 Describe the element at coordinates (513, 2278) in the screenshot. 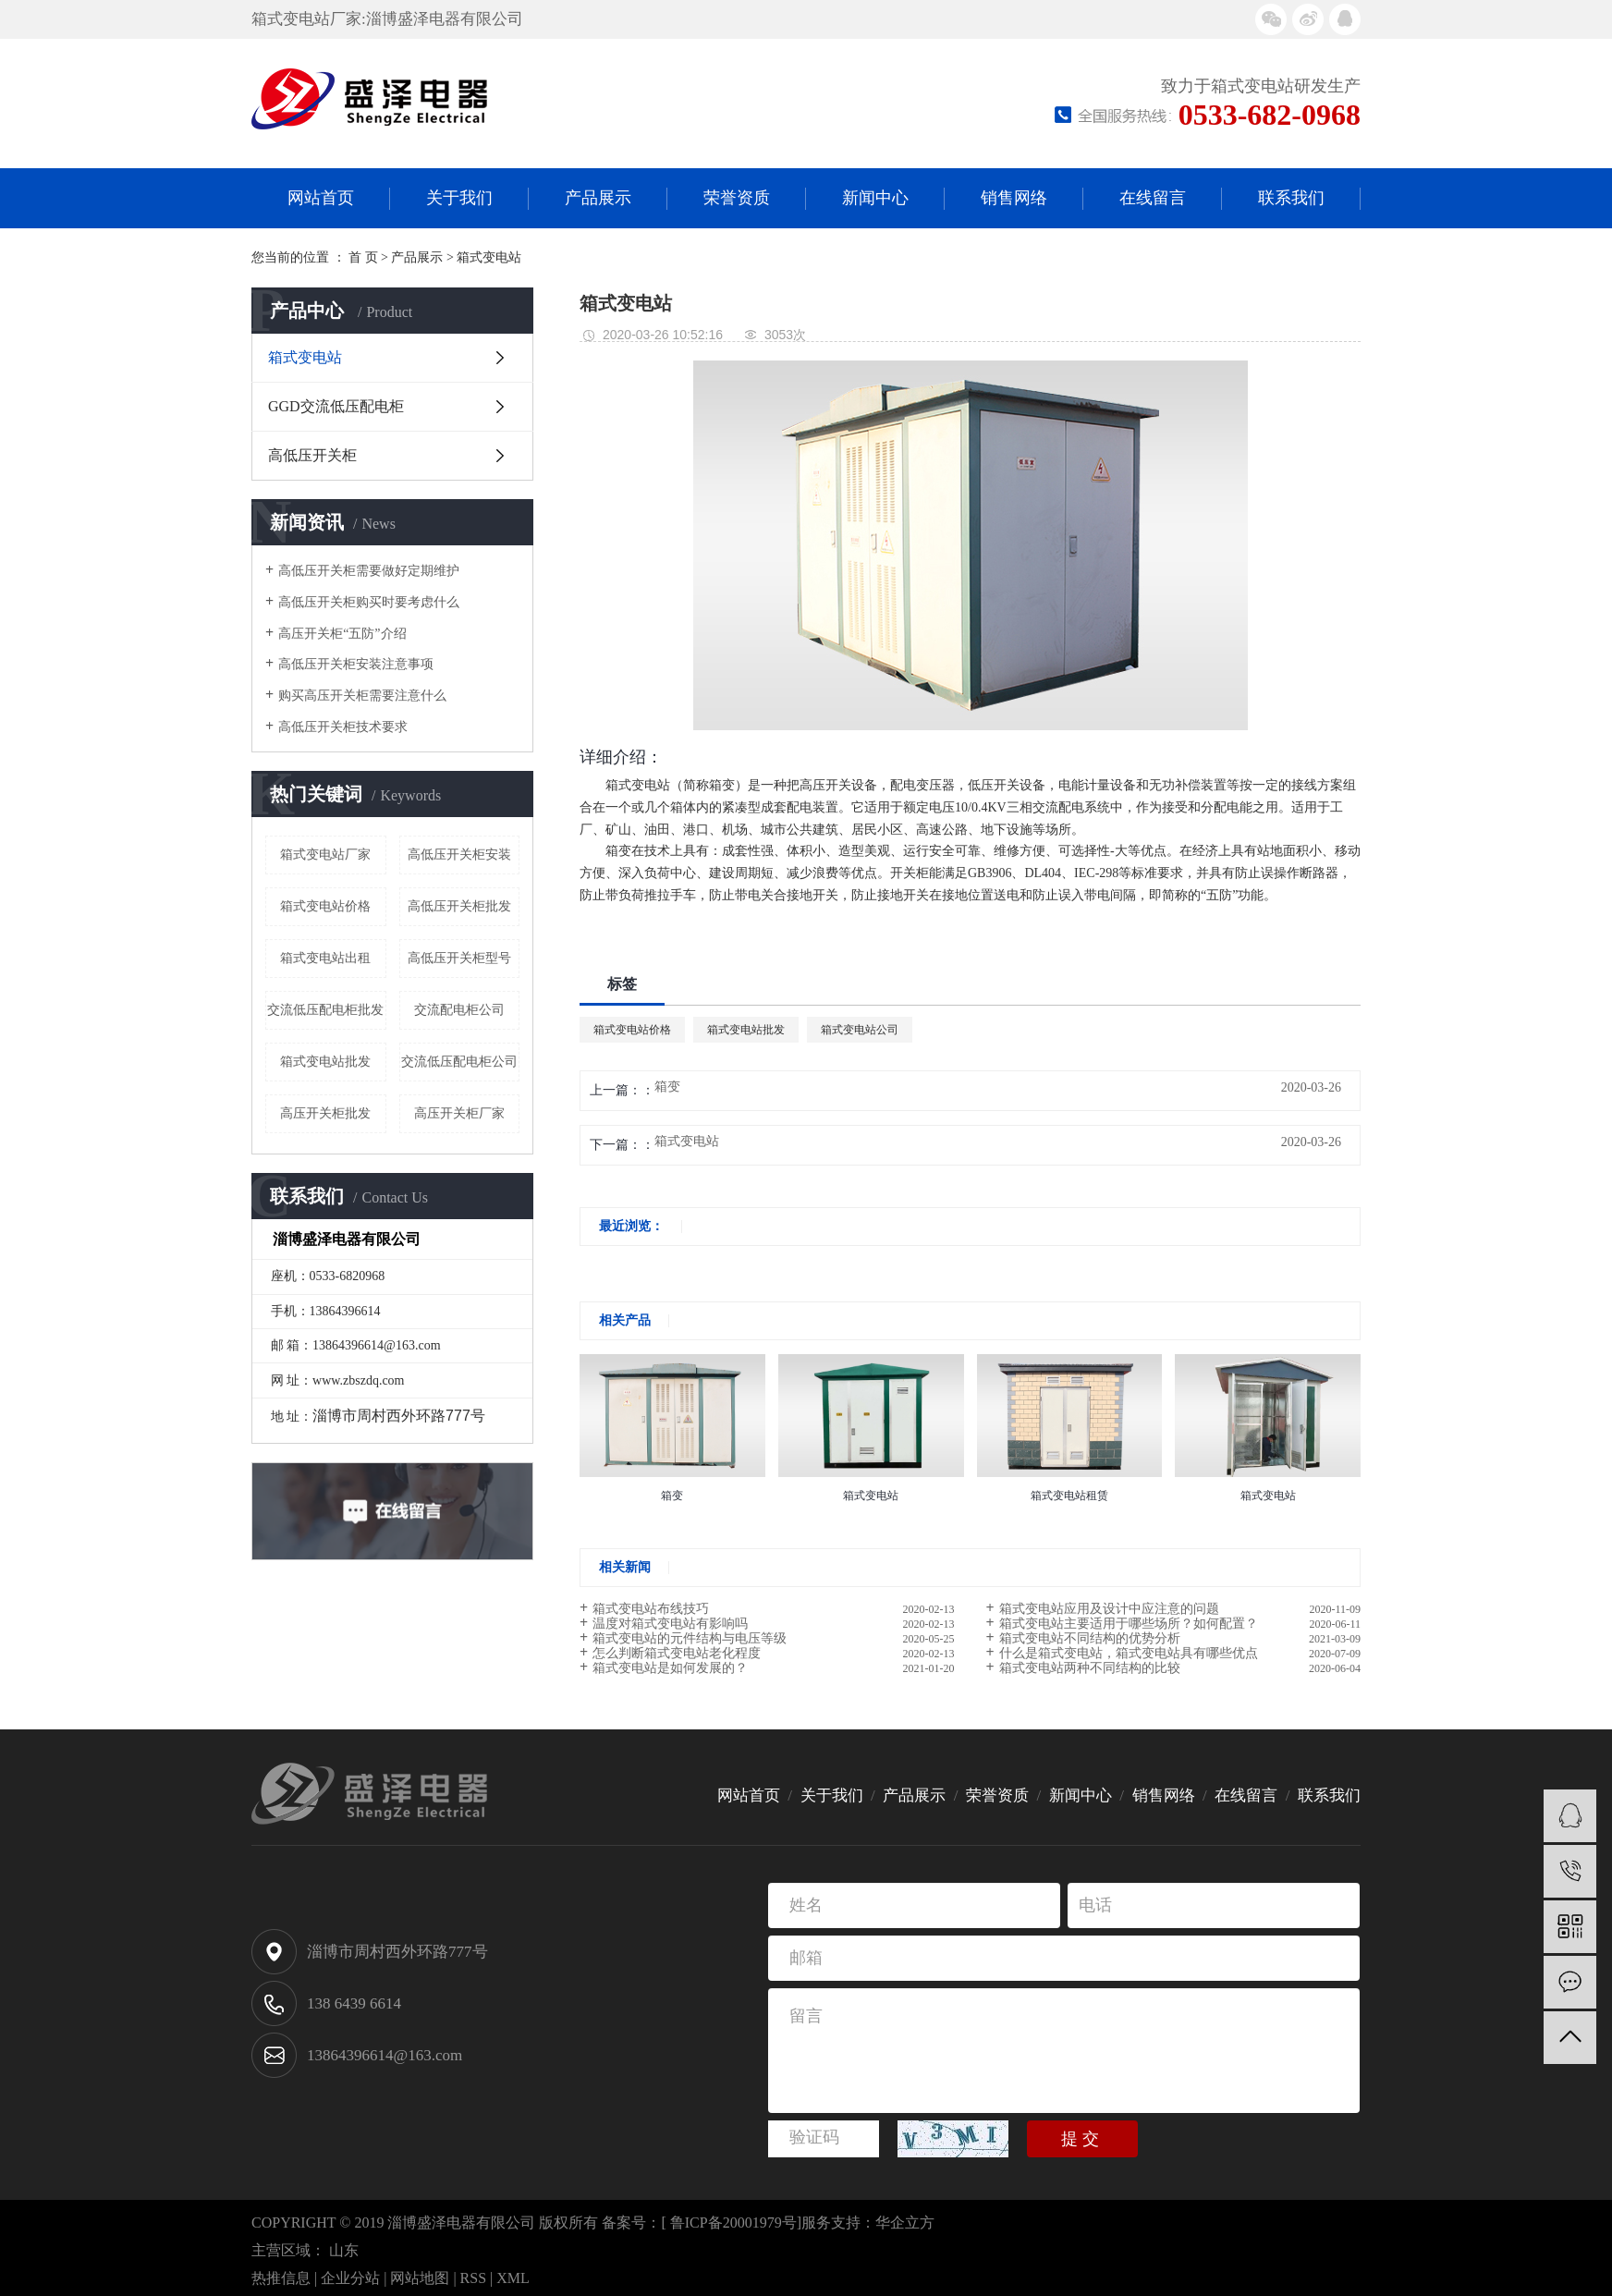

I see `XML` at that location.